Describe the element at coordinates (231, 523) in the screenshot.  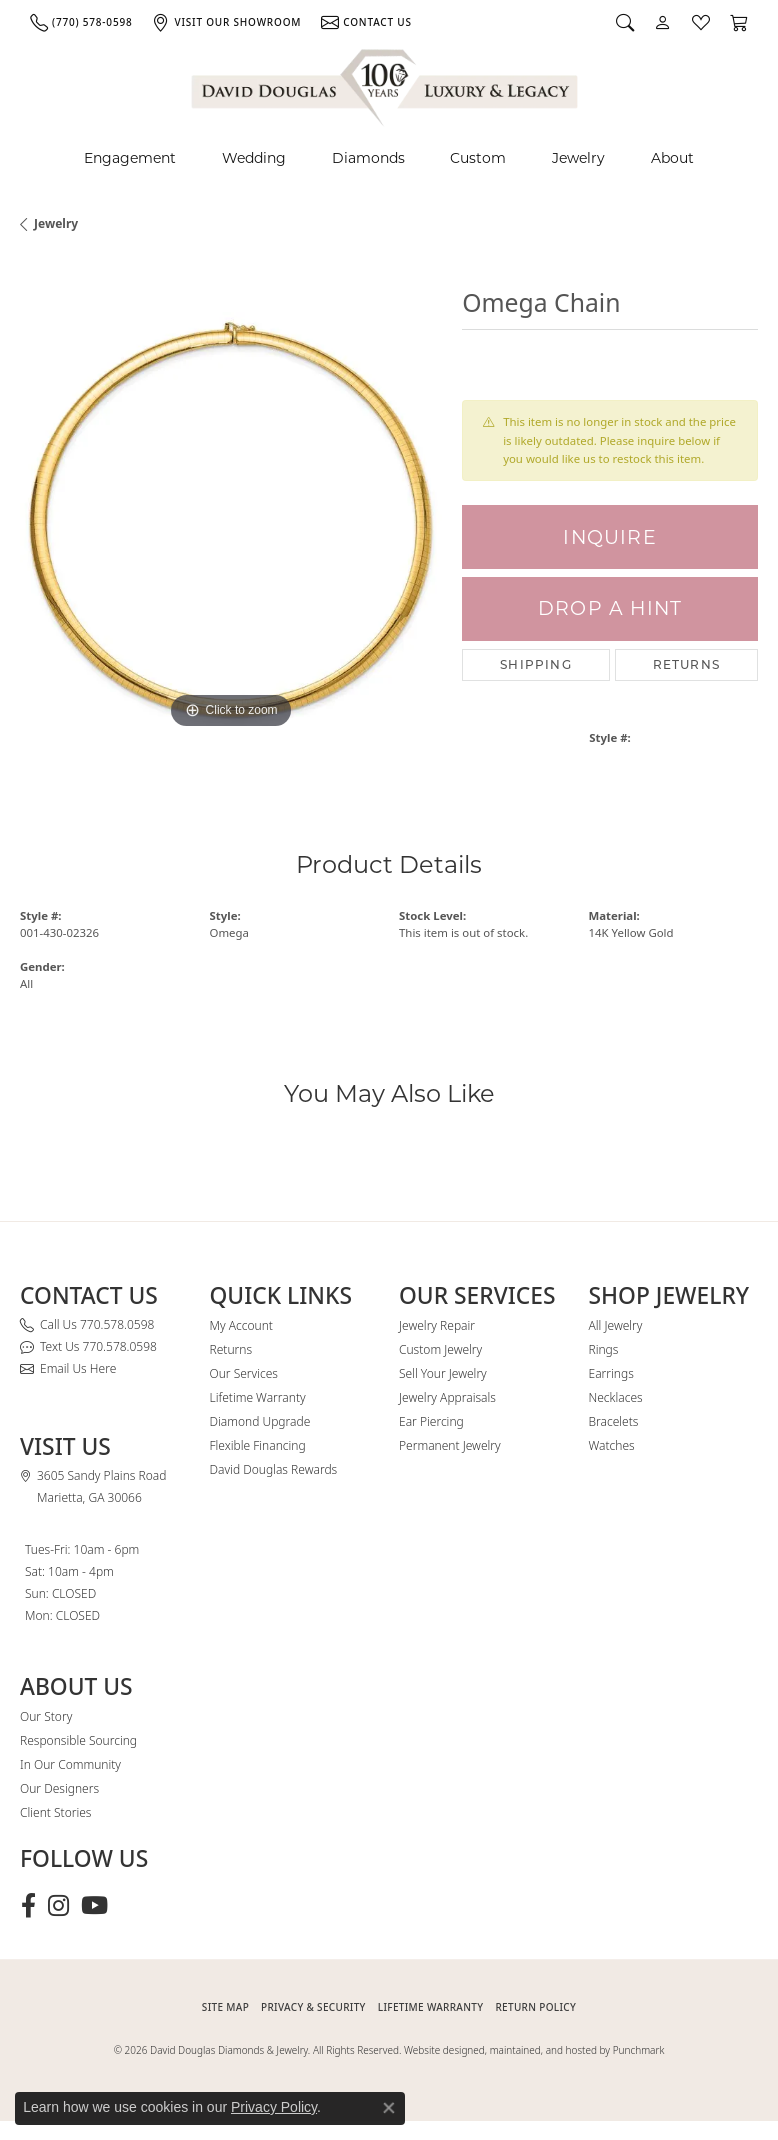
I see `[region]` at that location.